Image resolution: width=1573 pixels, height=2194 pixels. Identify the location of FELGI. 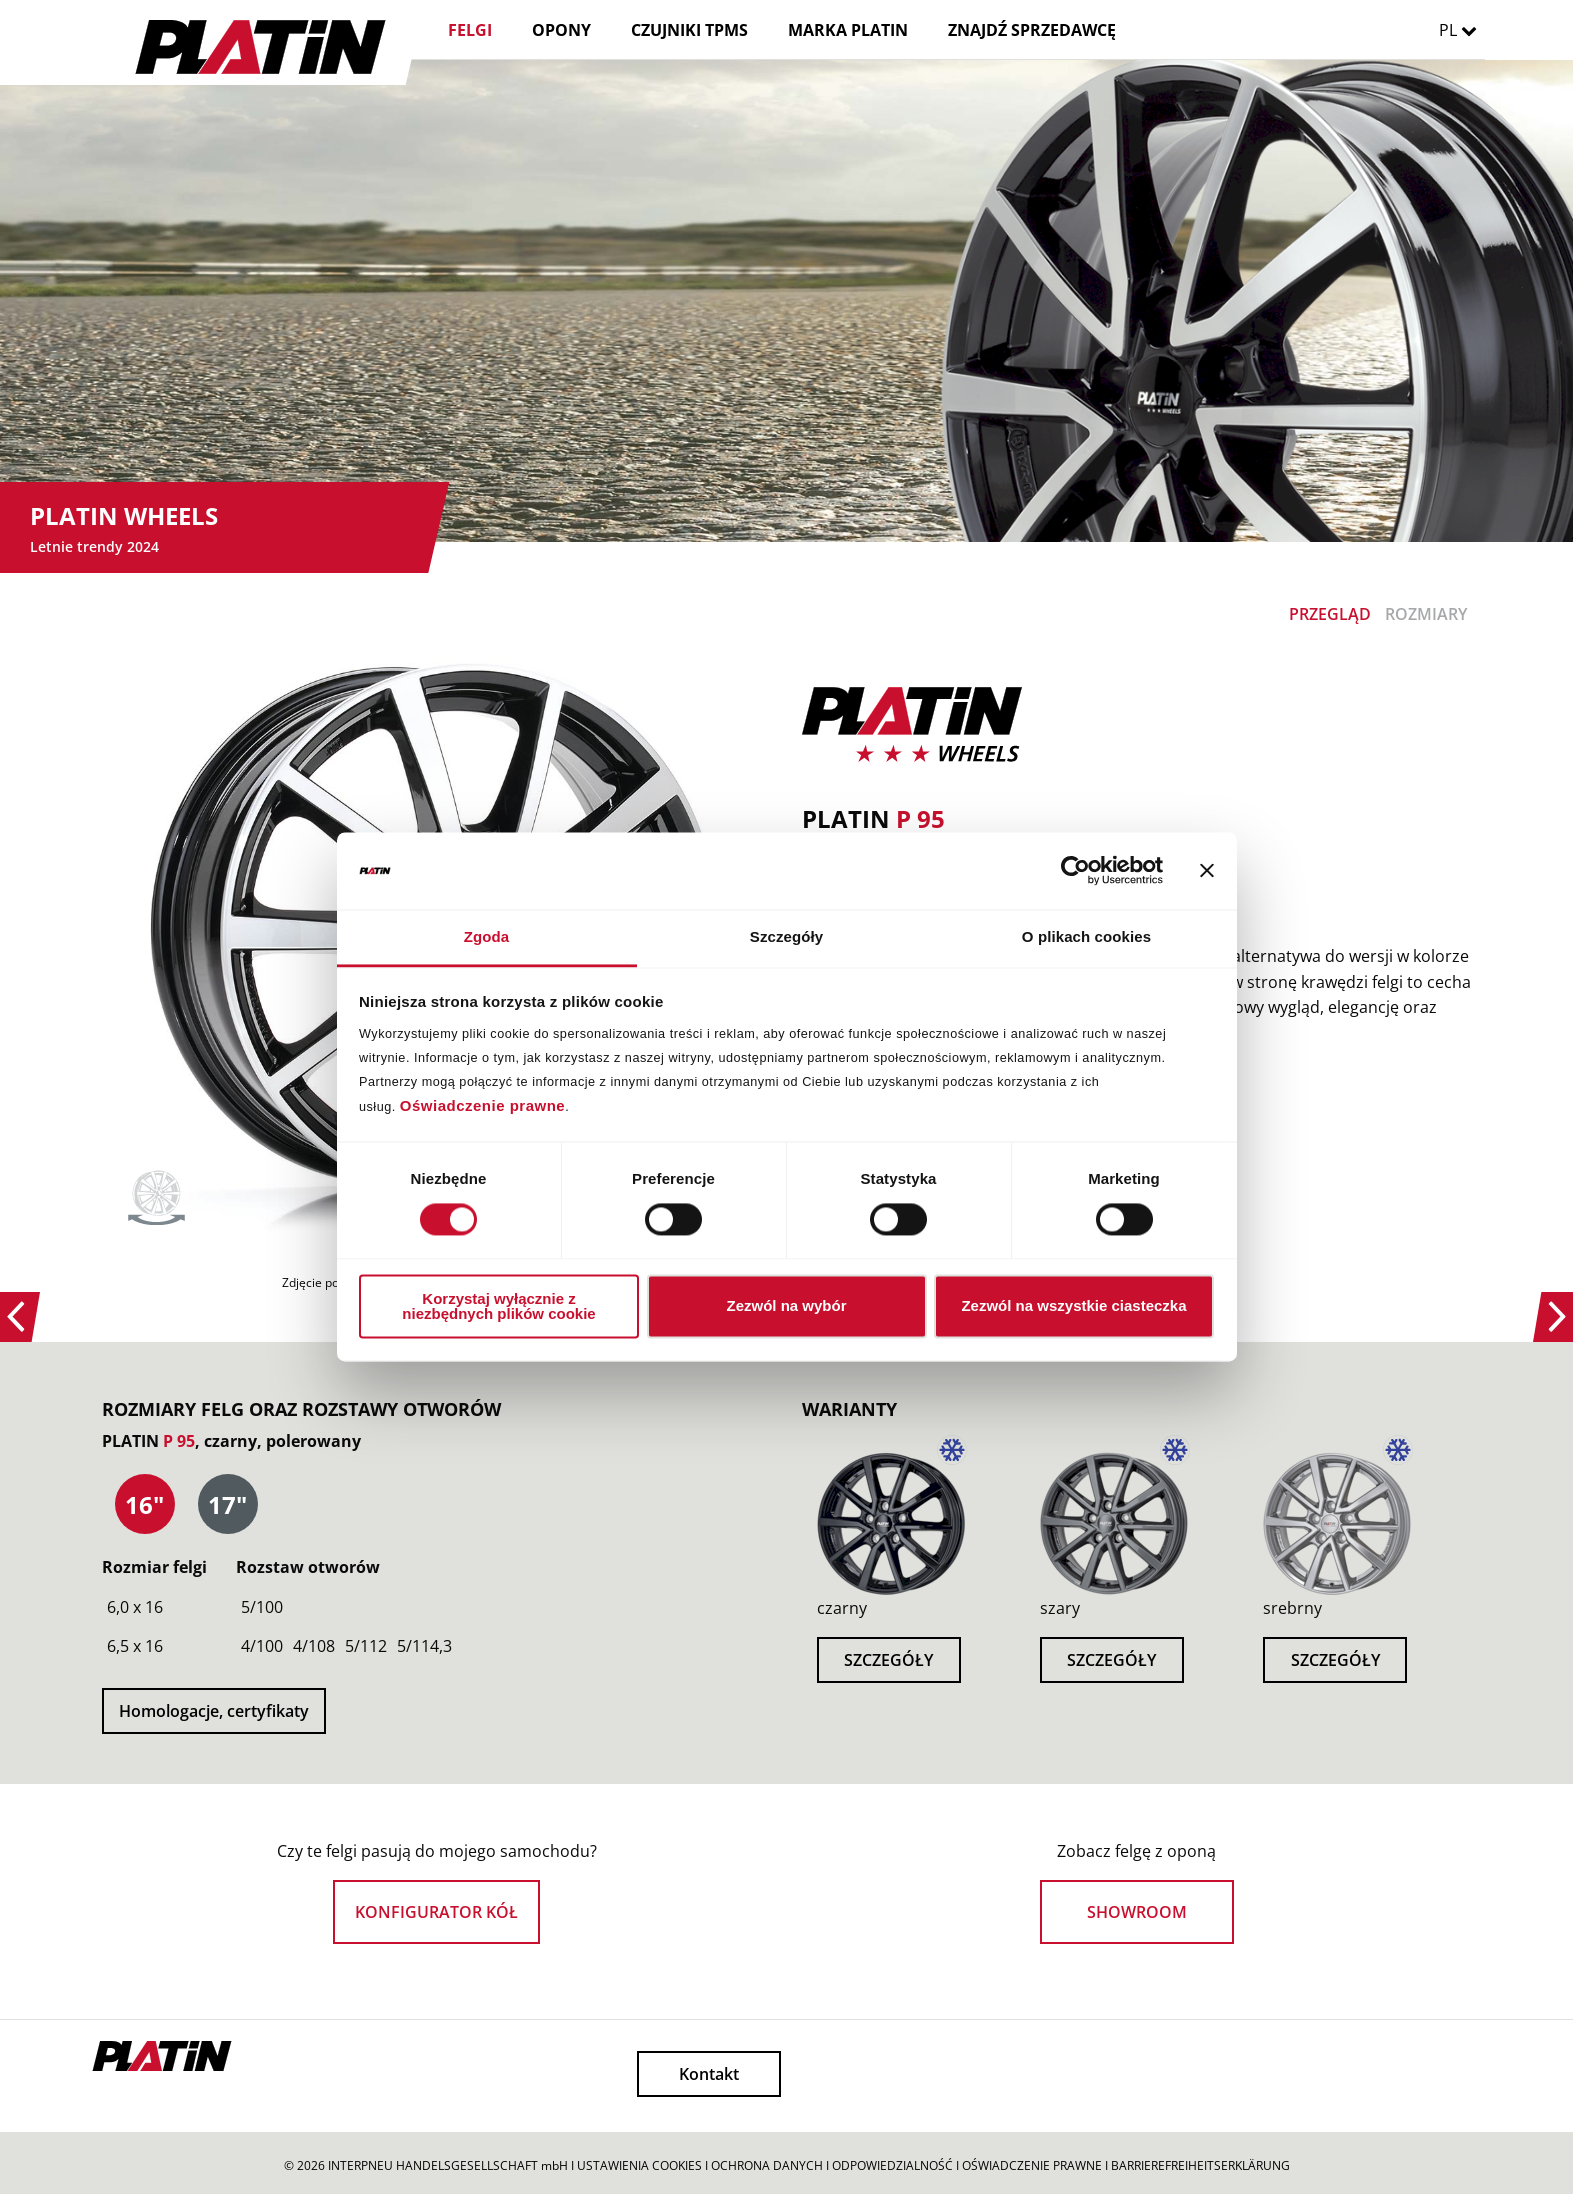
(470, 30).